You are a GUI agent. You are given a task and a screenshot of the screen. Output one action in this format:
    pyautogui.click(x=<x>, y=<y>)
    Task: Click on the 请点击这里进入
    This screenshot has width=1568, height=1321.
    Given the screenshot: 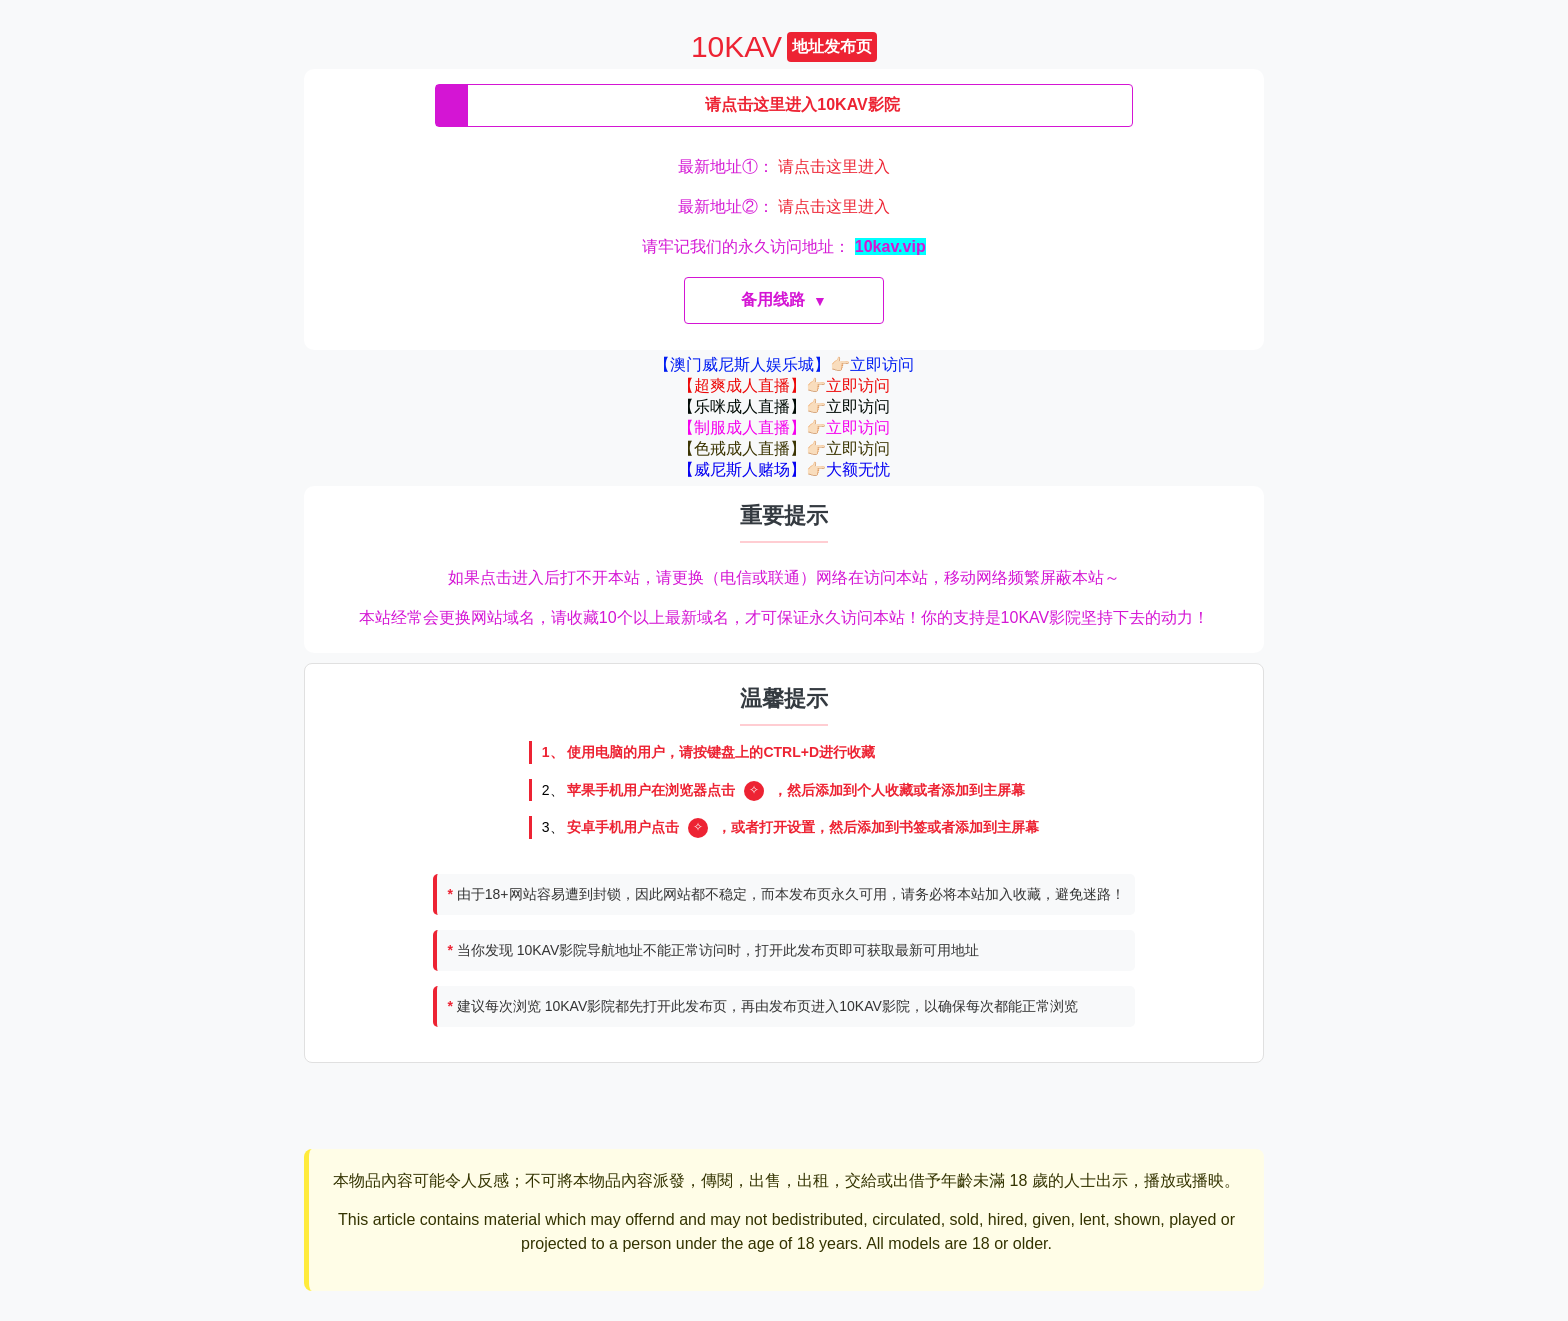 What is the action you would take?
    pyautogui.click(x=834, y=166)
    